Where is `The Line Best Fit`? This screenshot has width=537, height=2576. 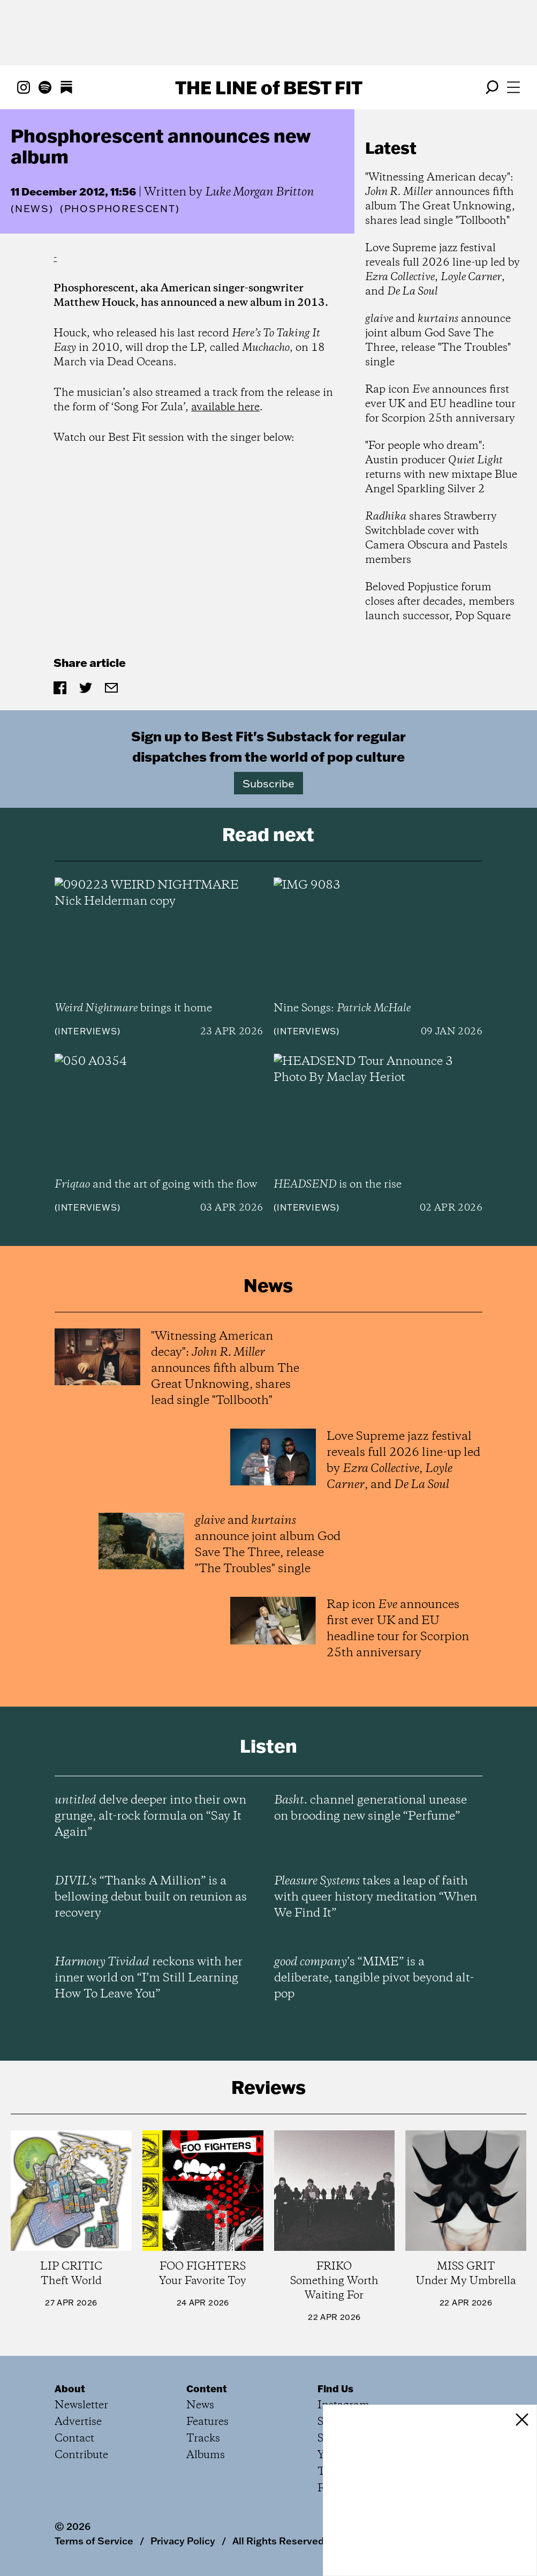
The Line Best Fit is located at coordinates (268, 87).